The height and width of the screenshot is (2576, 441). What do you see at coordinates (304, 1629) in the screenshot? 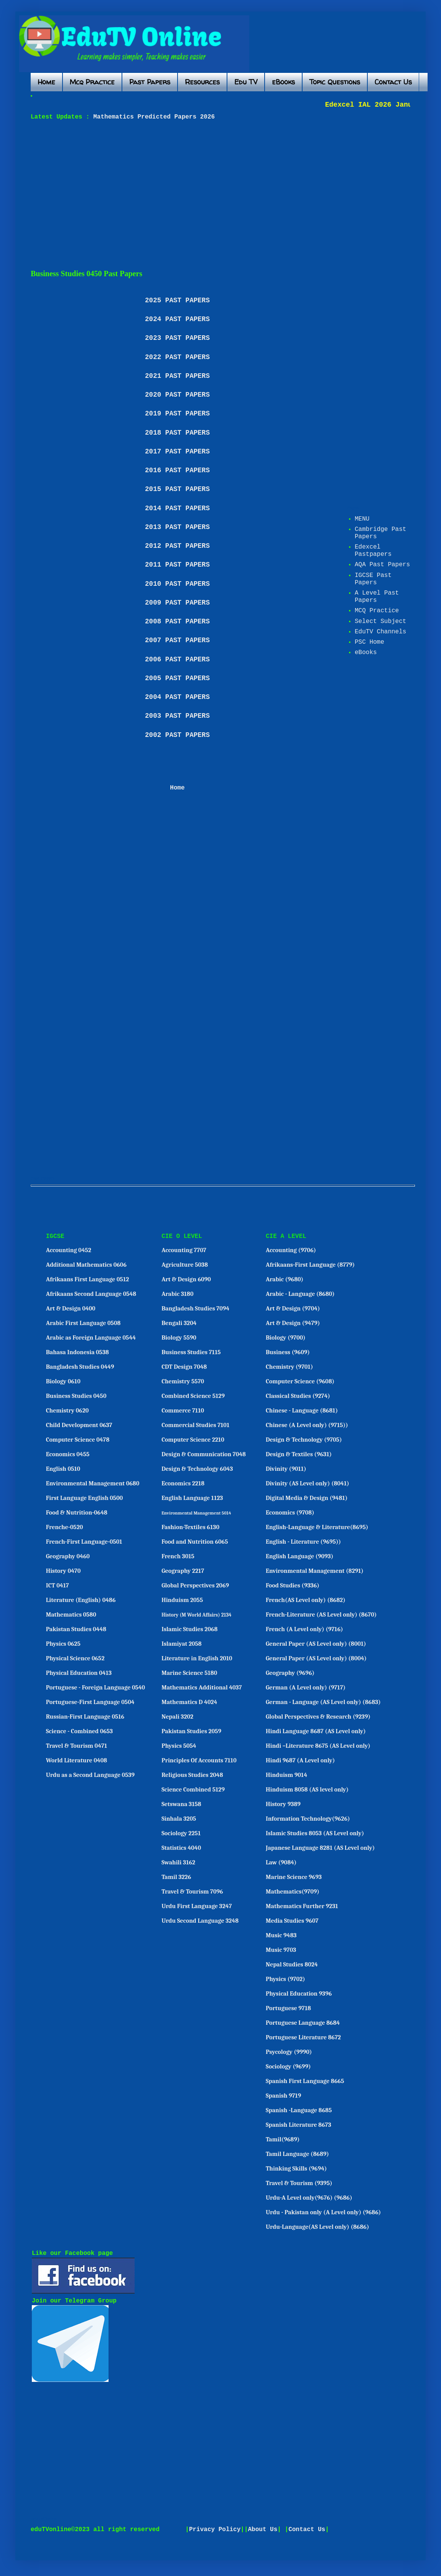
I see `French (A Level only) (9716)` at bounding box center [304, 1629].